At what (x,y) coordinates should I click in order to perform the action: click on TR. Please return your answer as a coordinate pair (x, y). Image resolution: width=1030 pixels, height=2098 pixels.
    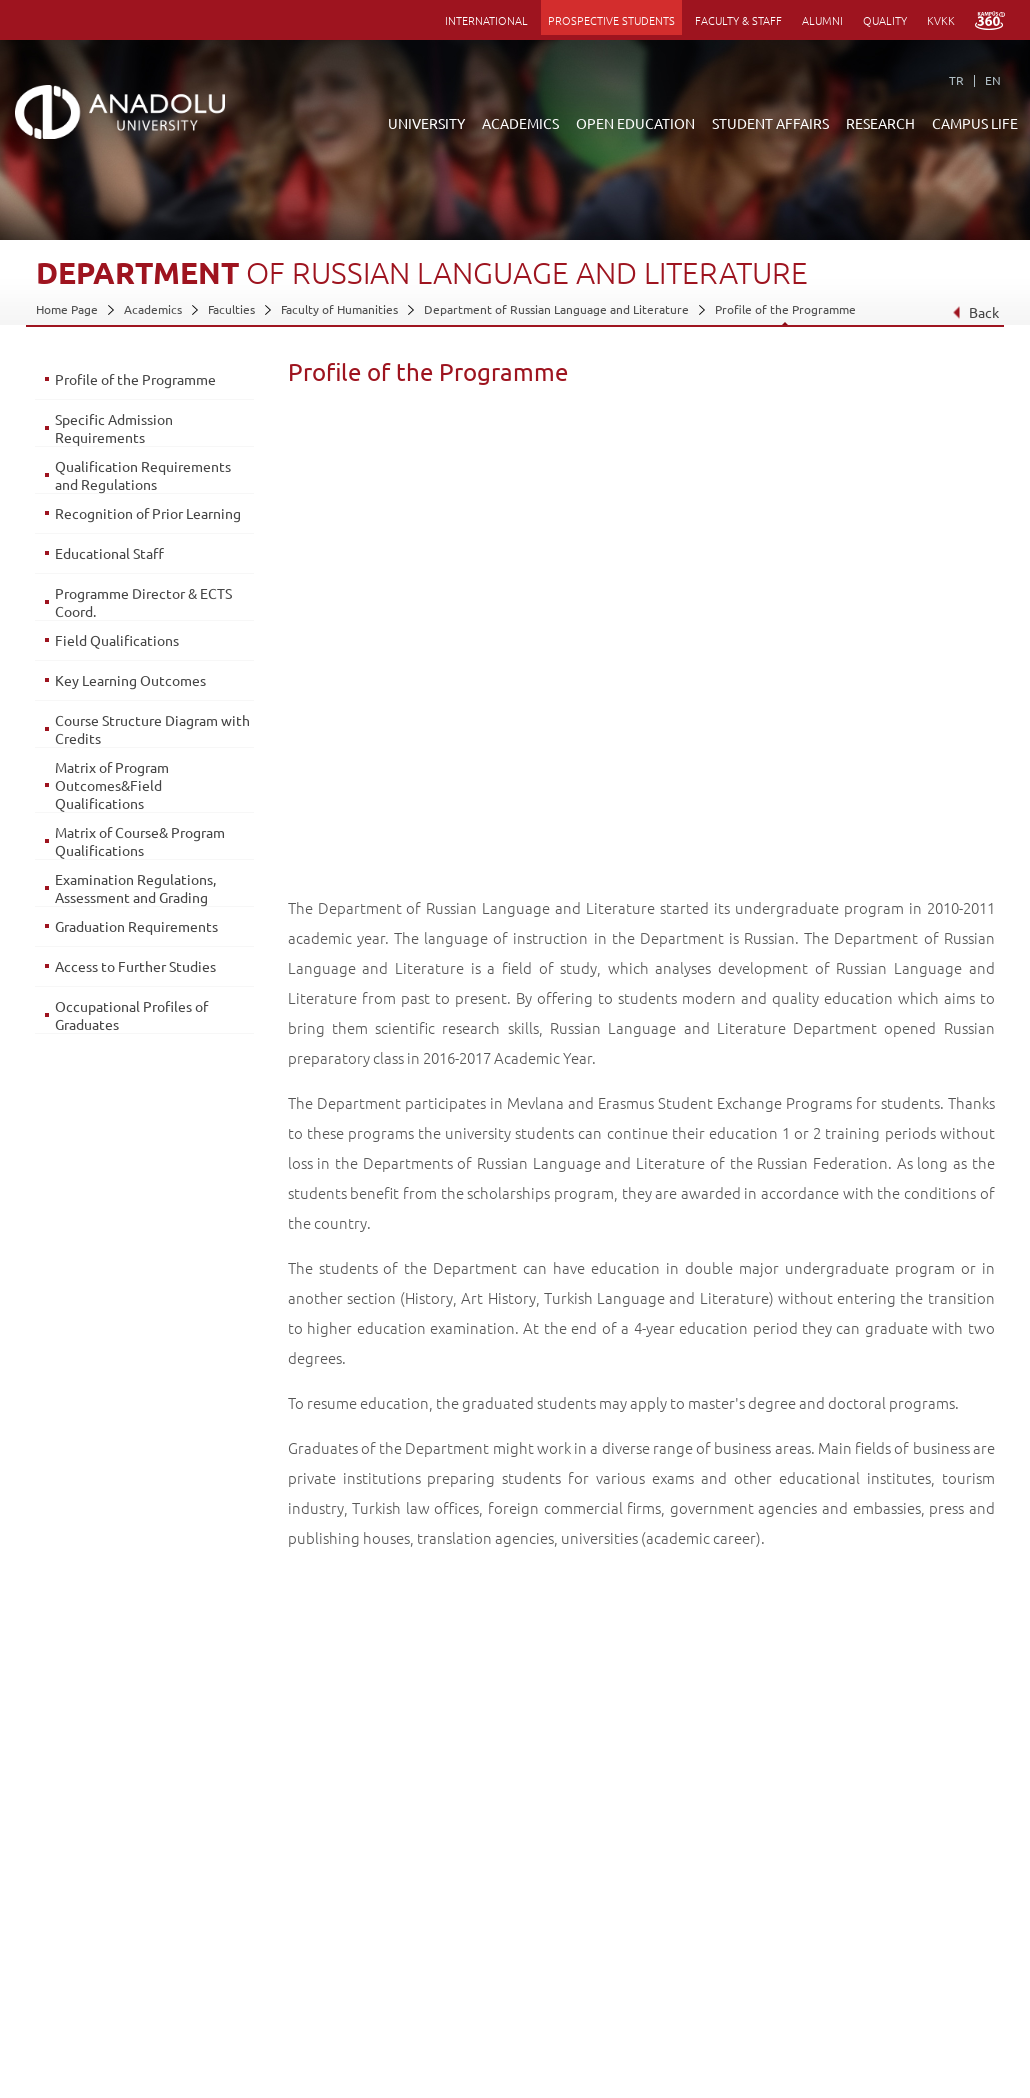
    Looking at the image, I should click on (956, 80).